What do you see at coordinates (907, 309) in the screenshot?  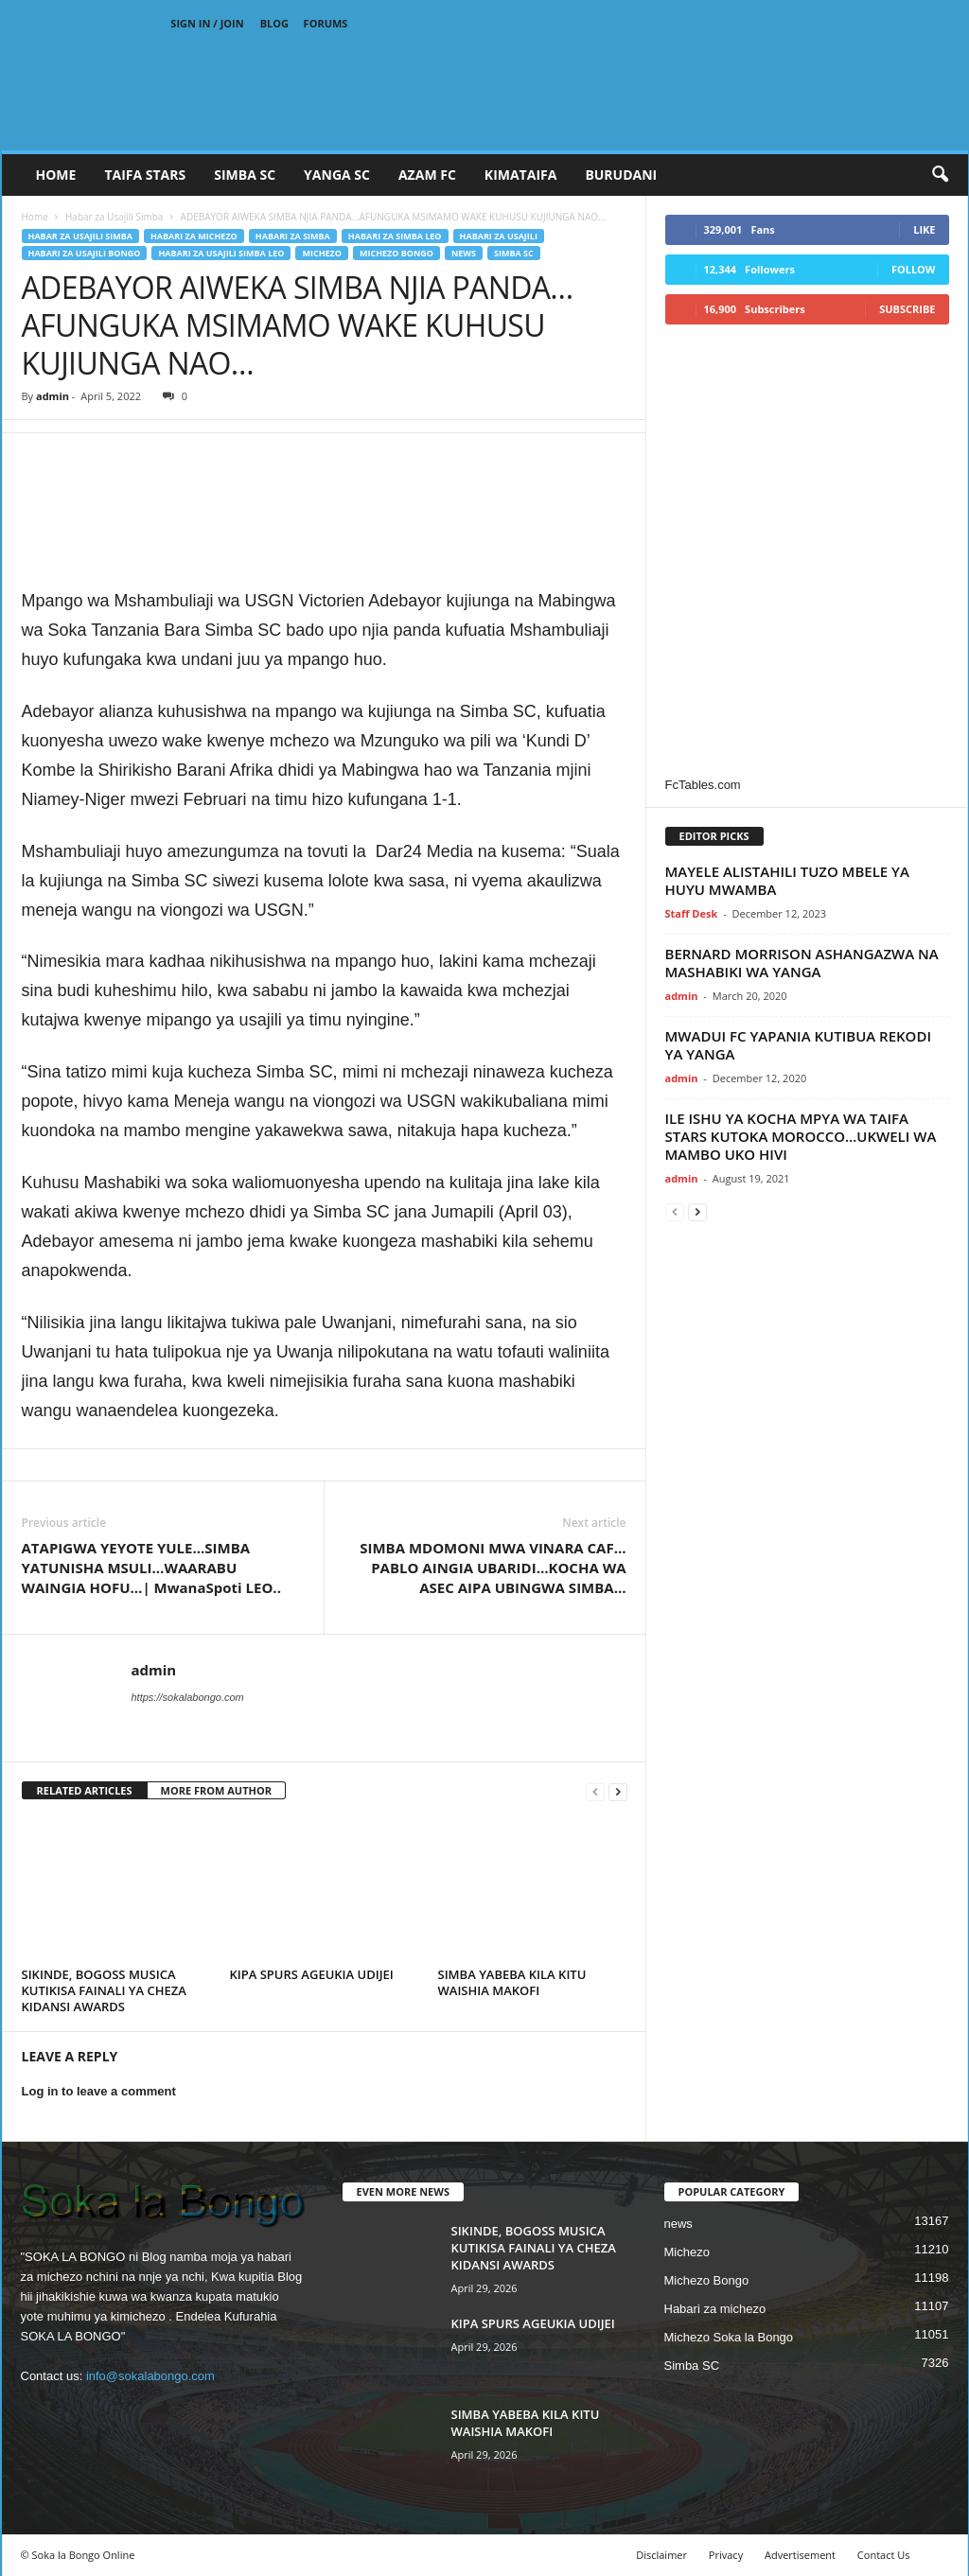 I see `Subscribe` at bounding box center [907, 309].